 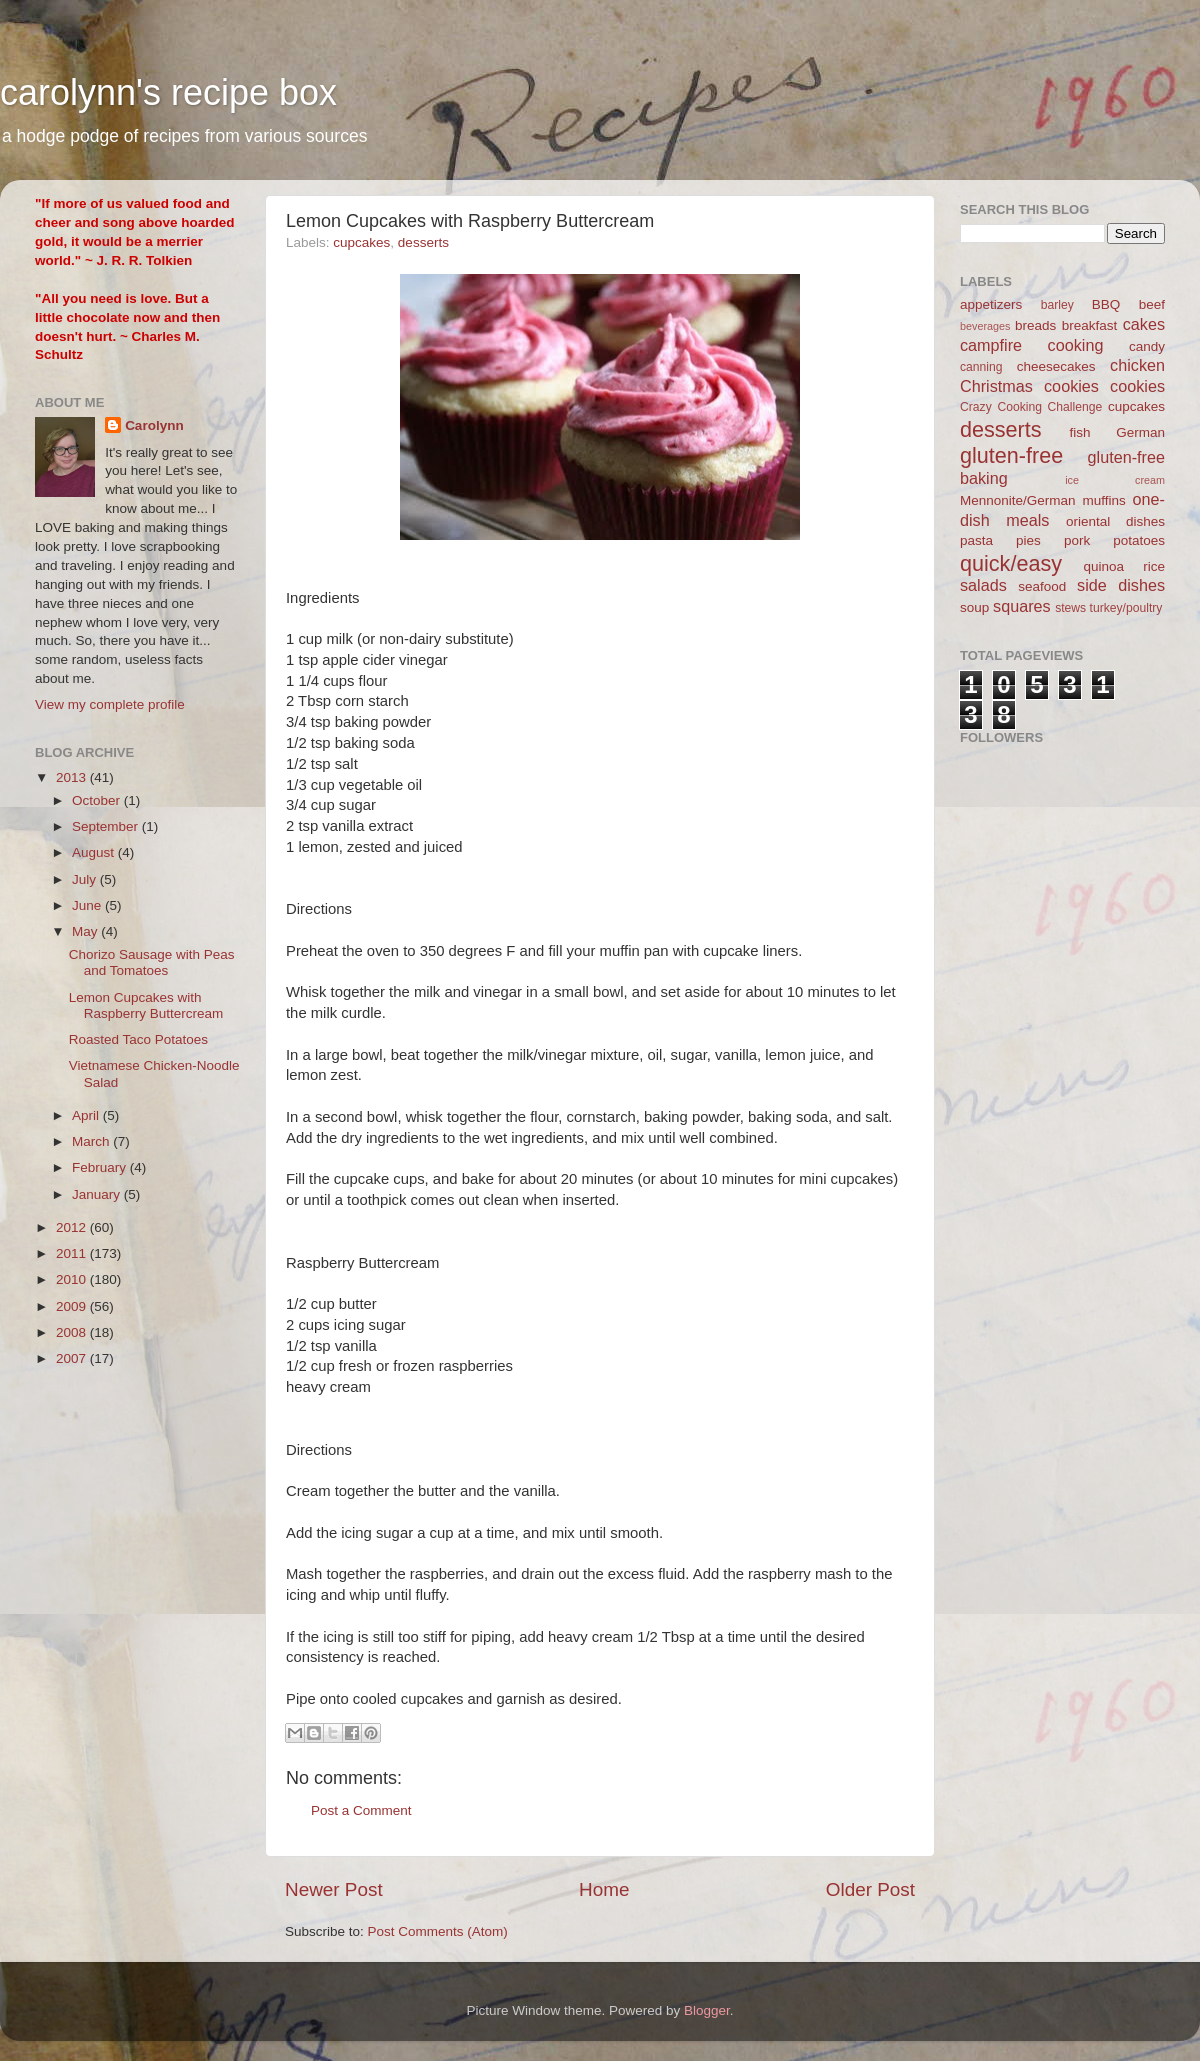 I want to click on July, so click(x=86, y=879).